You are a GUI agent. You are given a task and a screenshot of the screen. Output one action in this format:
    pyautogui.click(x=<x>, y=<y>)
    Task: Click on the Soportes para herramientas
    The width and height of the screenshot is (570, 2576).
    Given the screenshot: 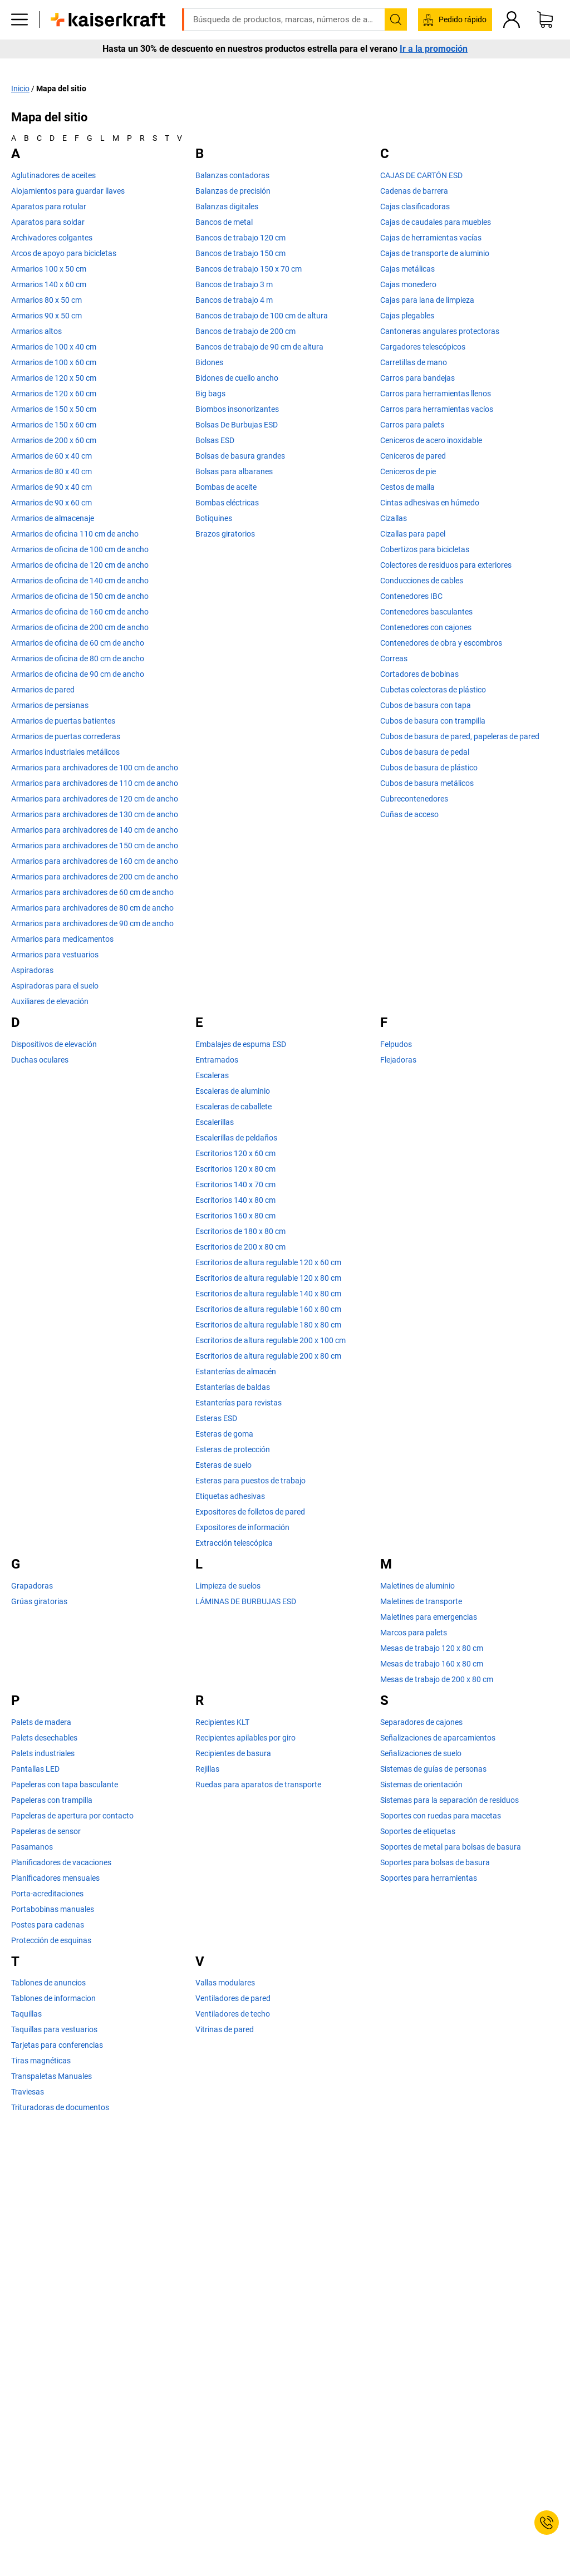 What is the action you would take?
    pyautogui.click(x=428, y=1877)
    